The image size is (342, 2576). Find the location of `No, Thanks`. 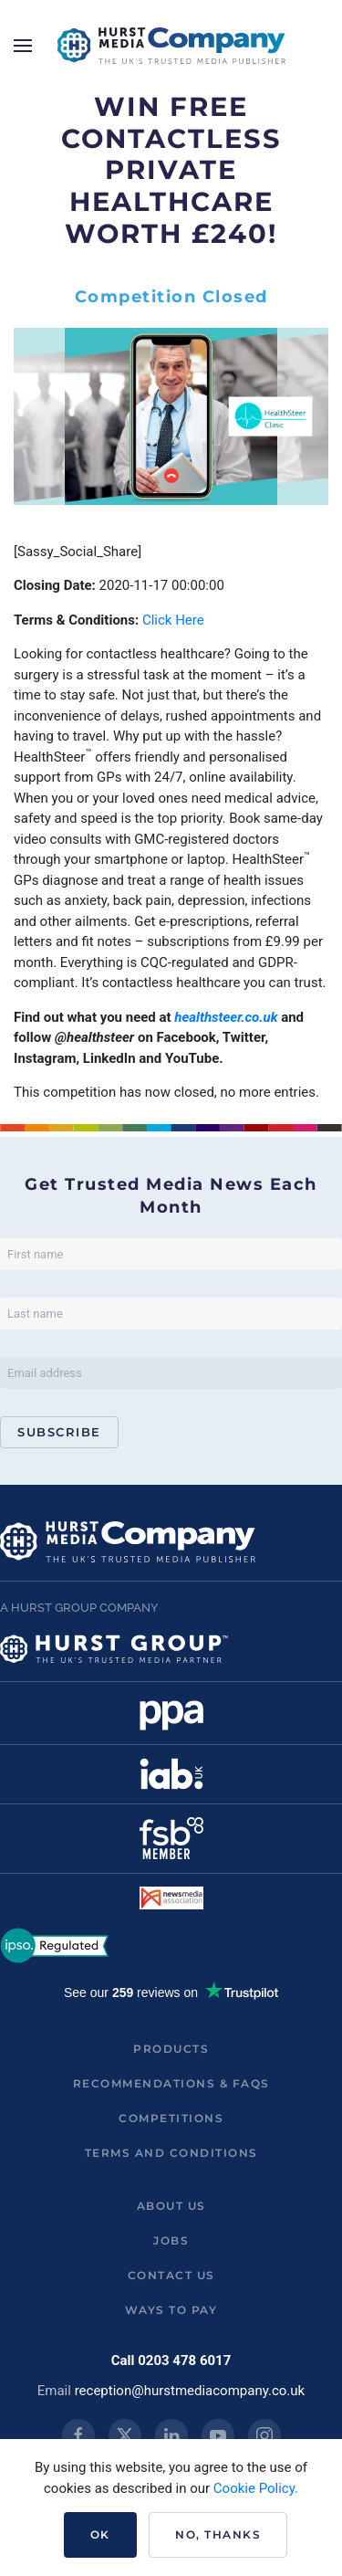

No, Thanks is located at coordinates (218, 2534).